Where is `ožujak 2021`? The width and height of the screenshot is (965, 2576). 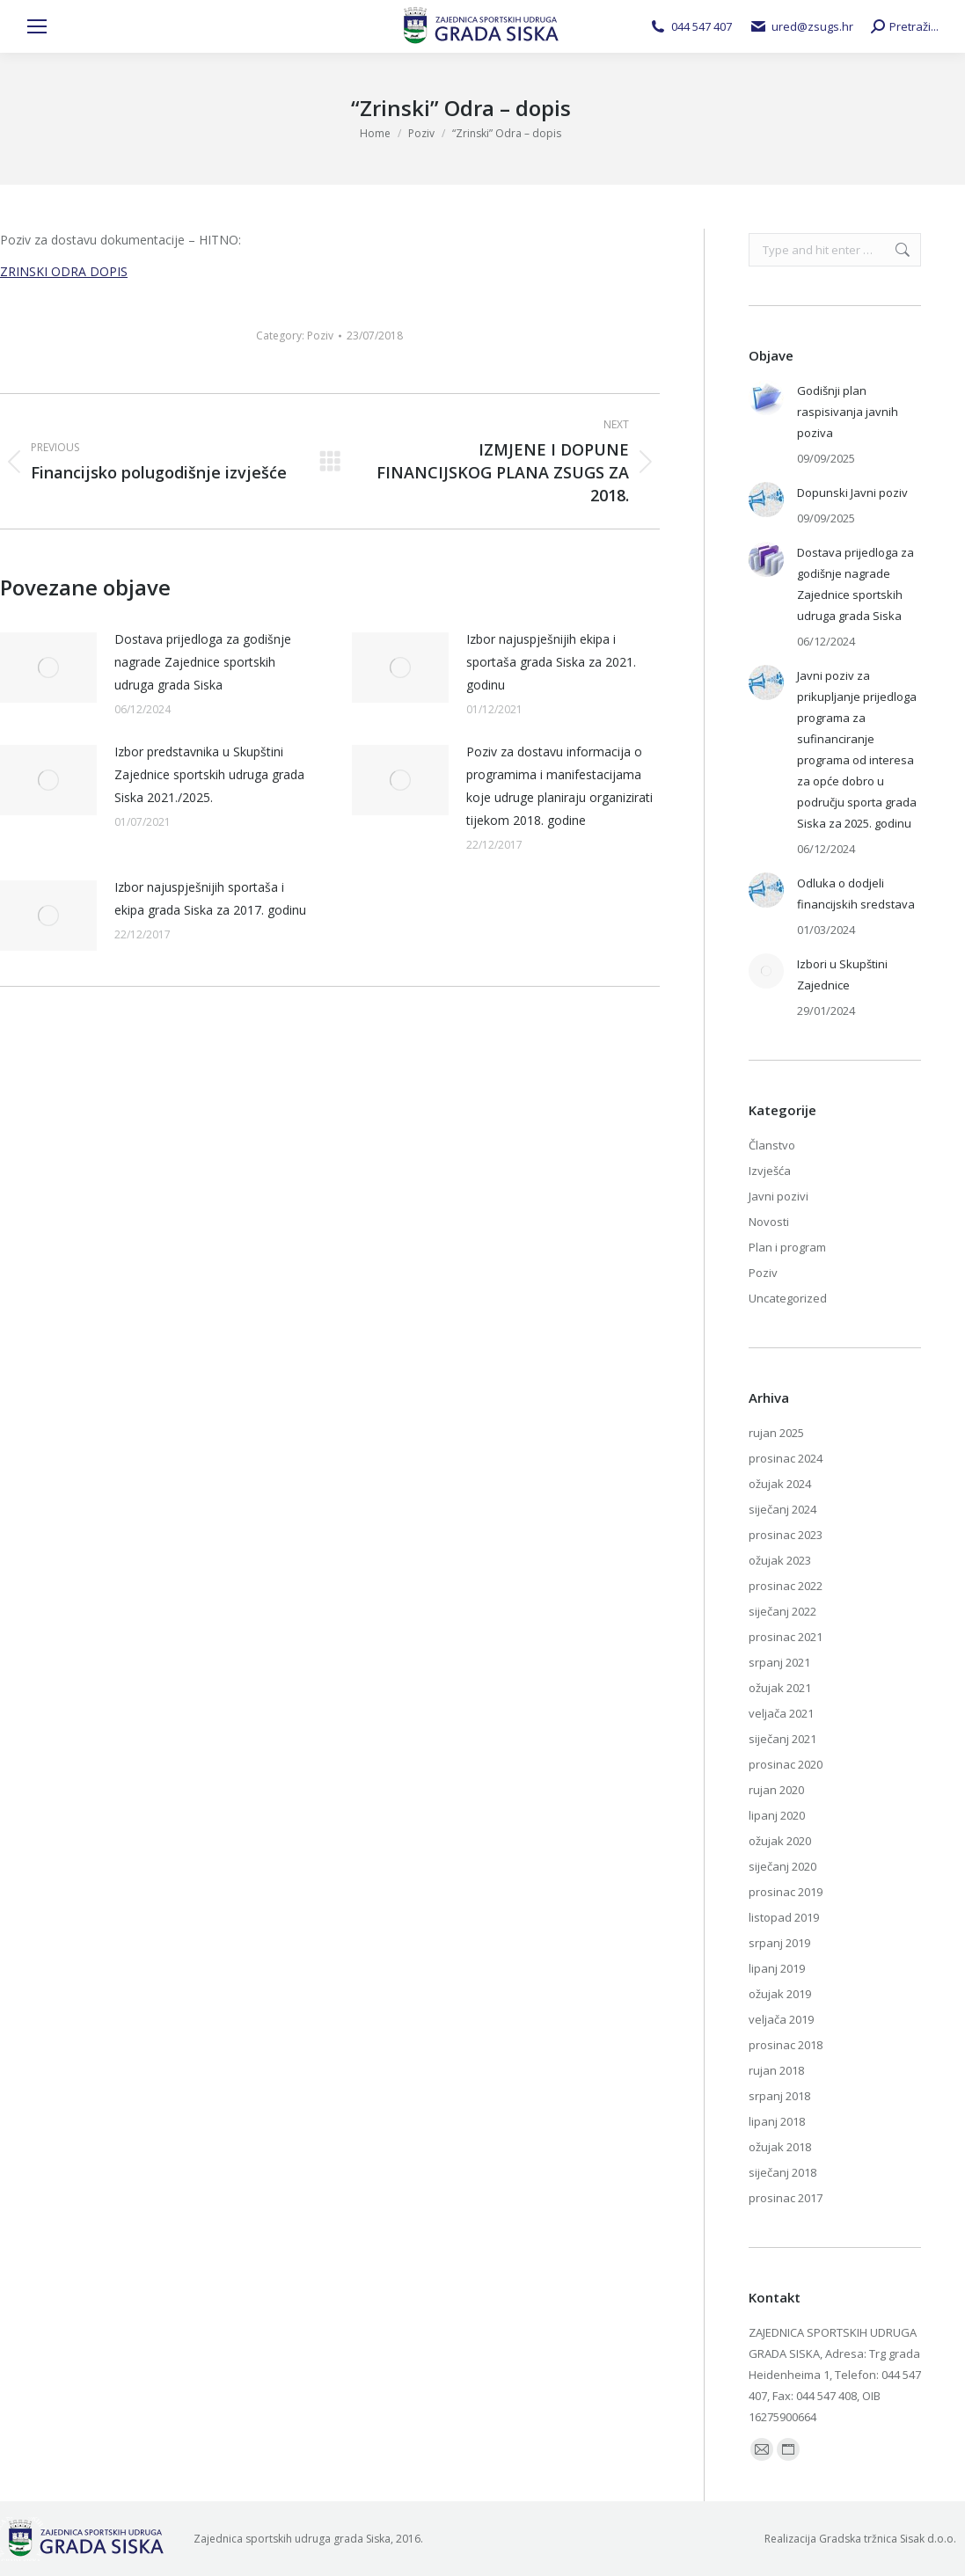 ožujak 2021 is located at coordinates (780, 1688).